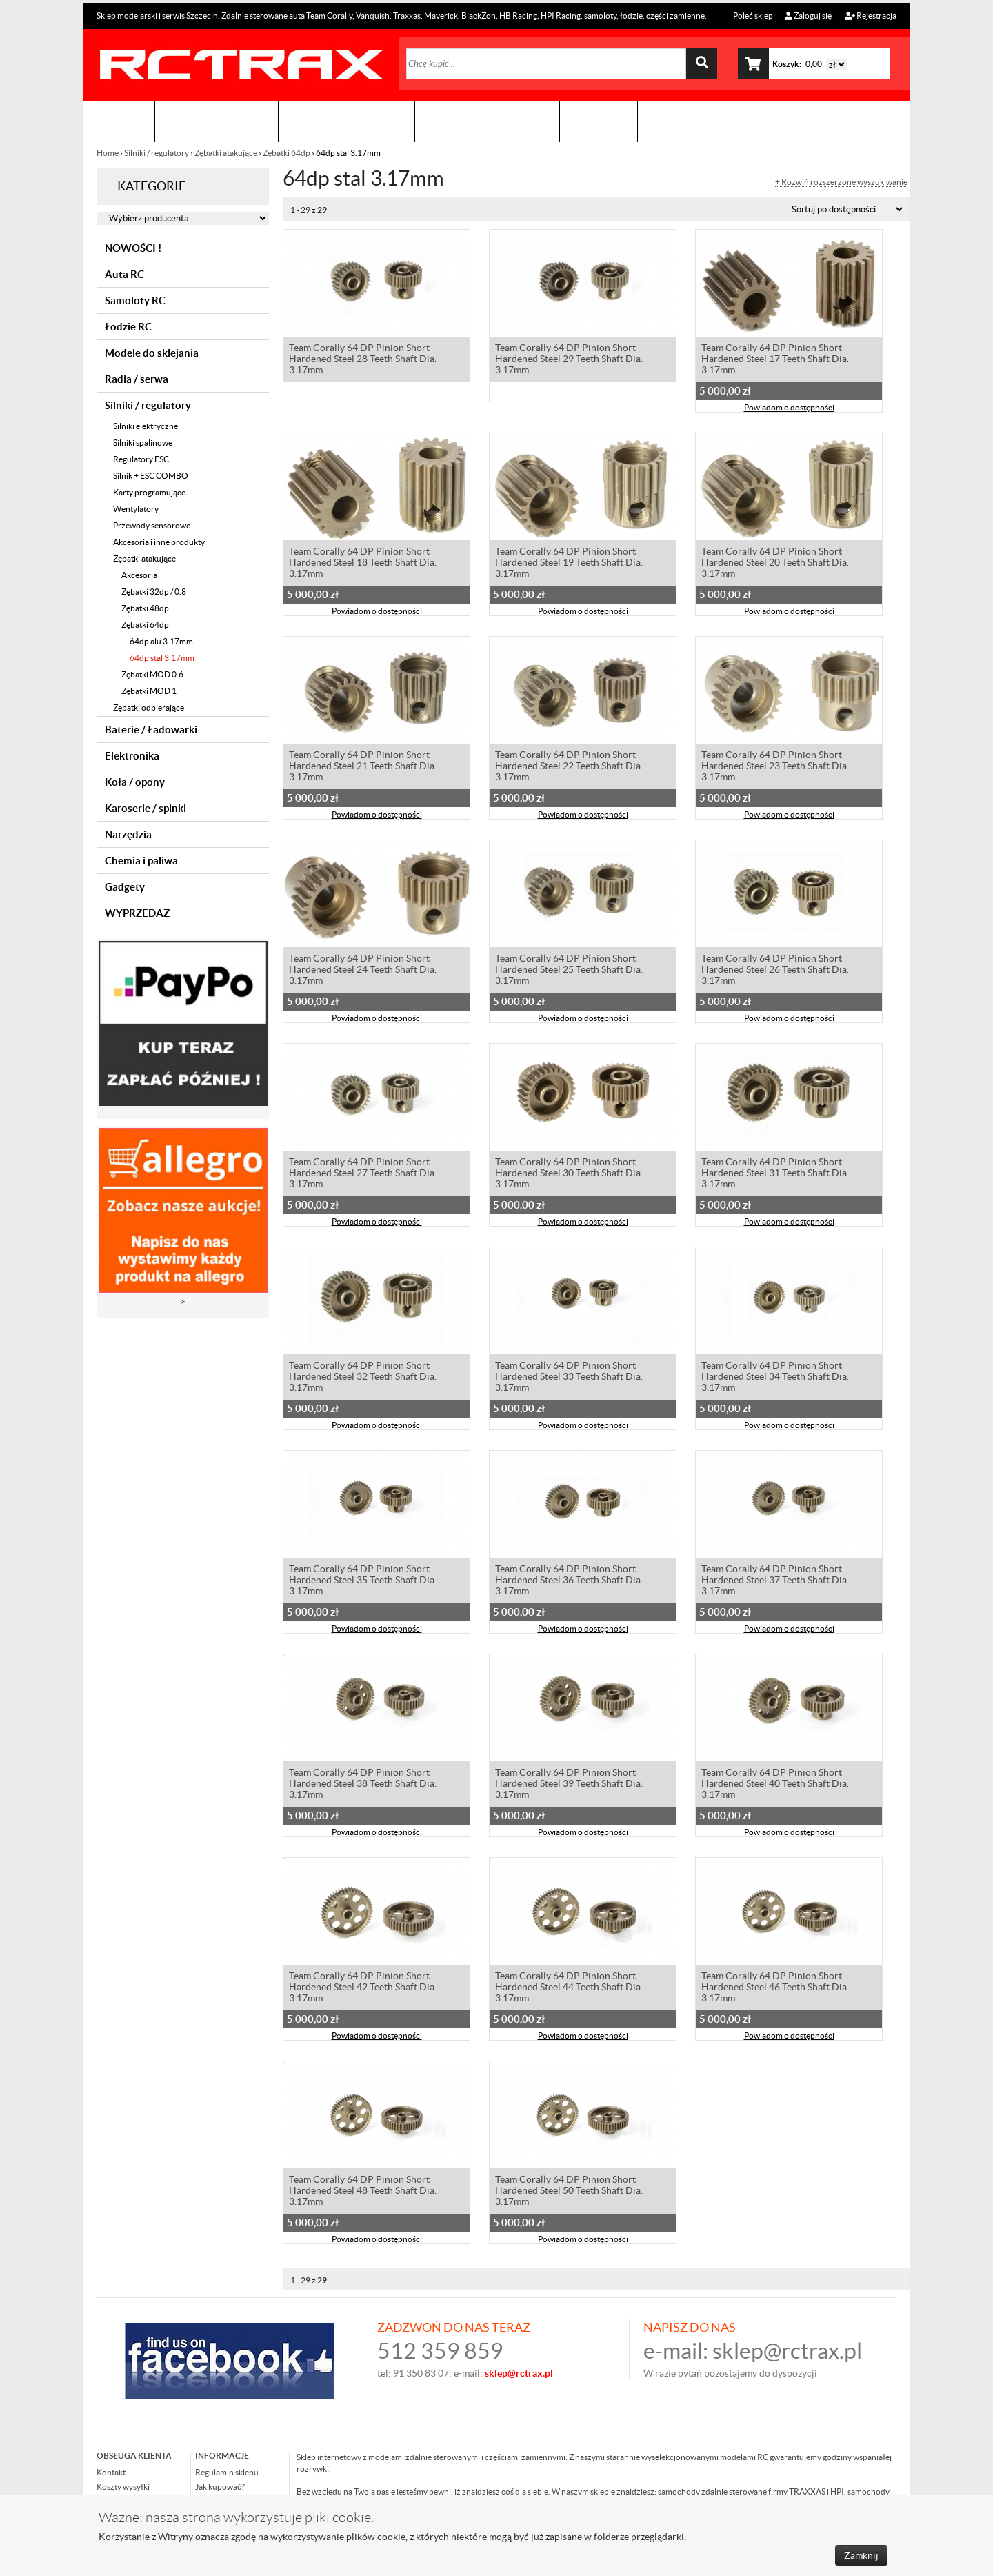 The image size is (993, 2576). Describe the element at coordinates (225, 152) in the screenshot. I see `Zębatki atakujące` at that location.